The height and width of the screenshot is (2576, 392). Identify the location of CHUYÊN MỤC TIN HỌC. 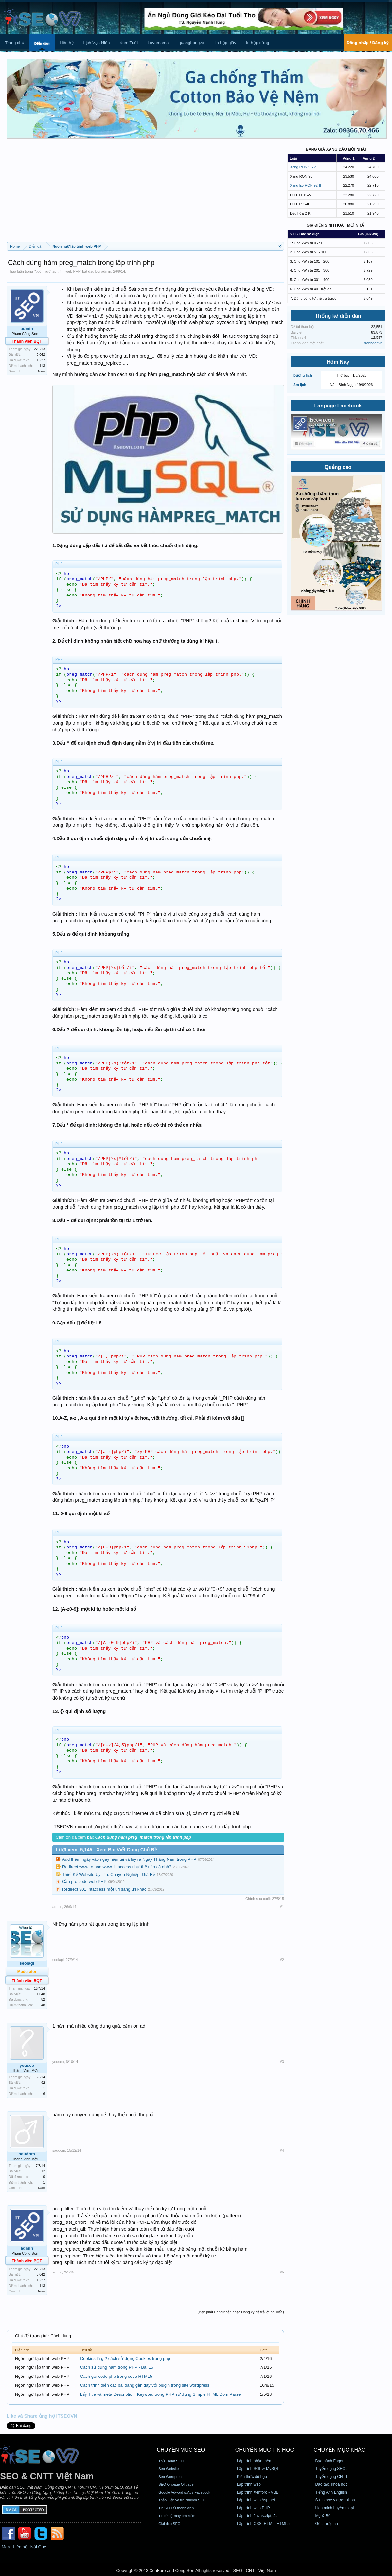
(264, 2450).